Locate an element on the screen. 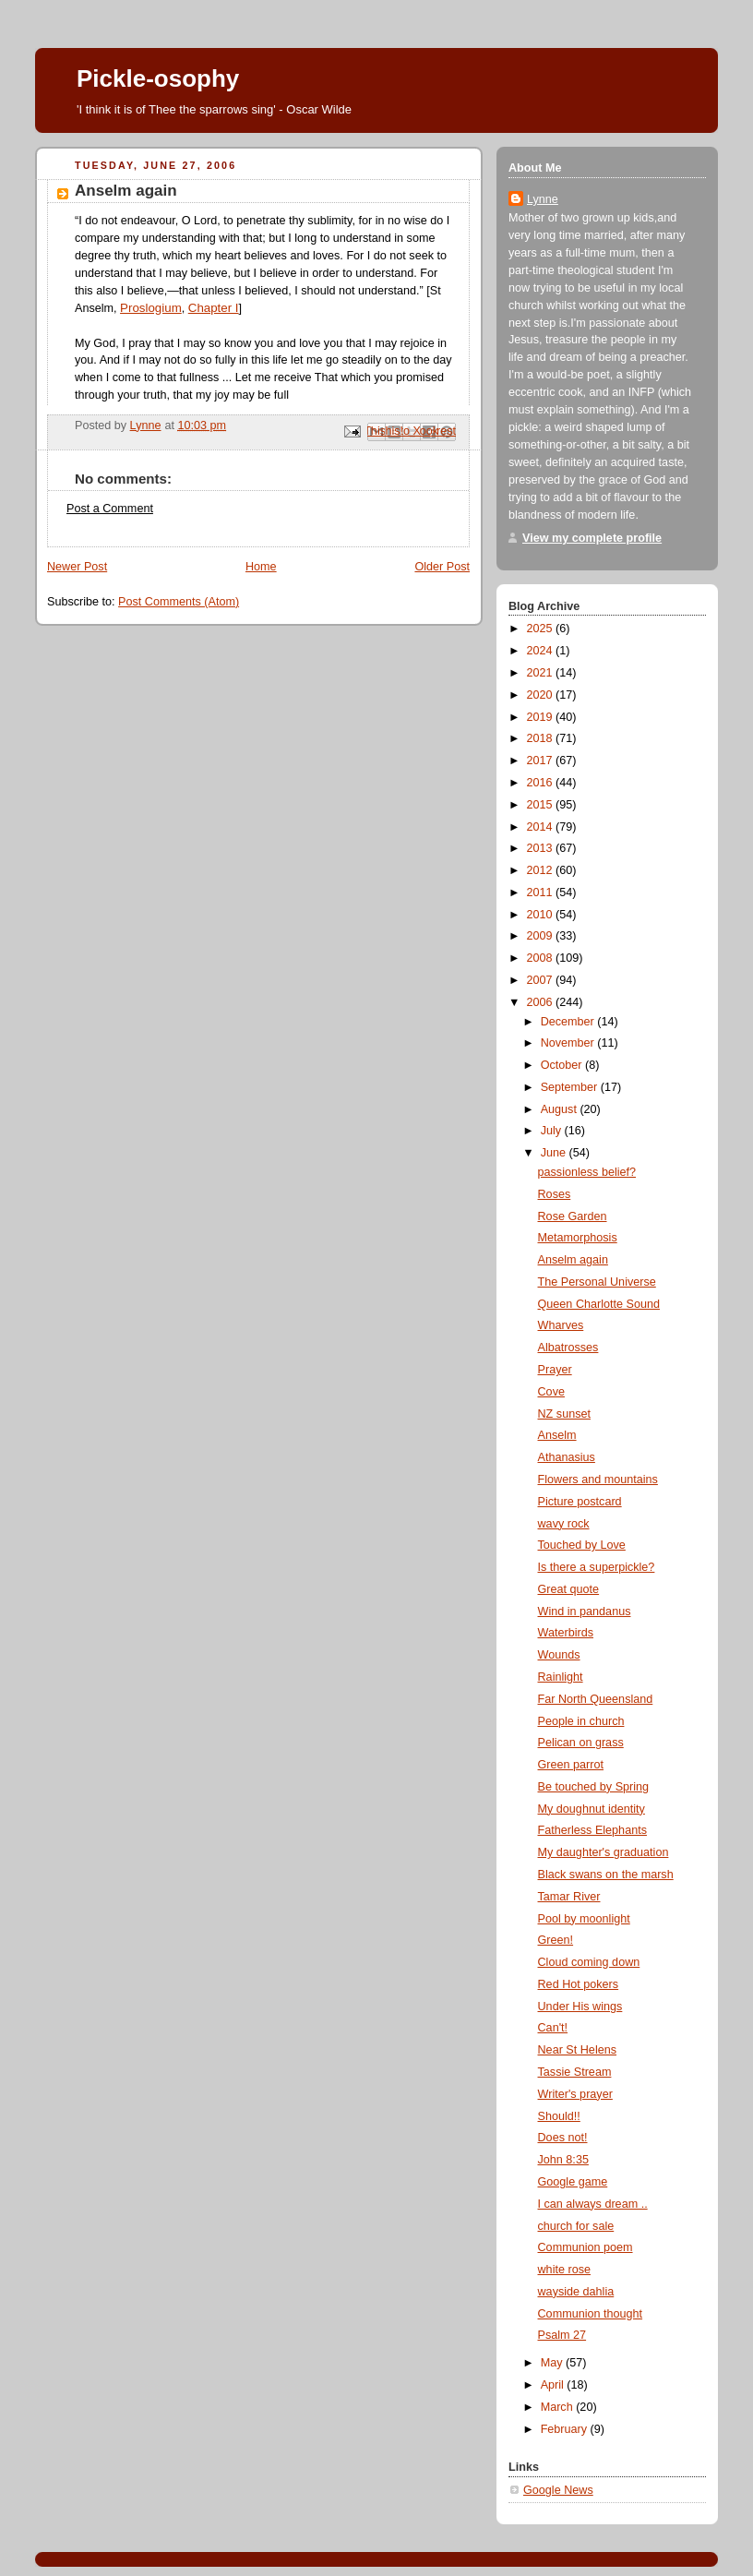 The image size is (753, 2576). Green! is located at coordinates (556, 1940).